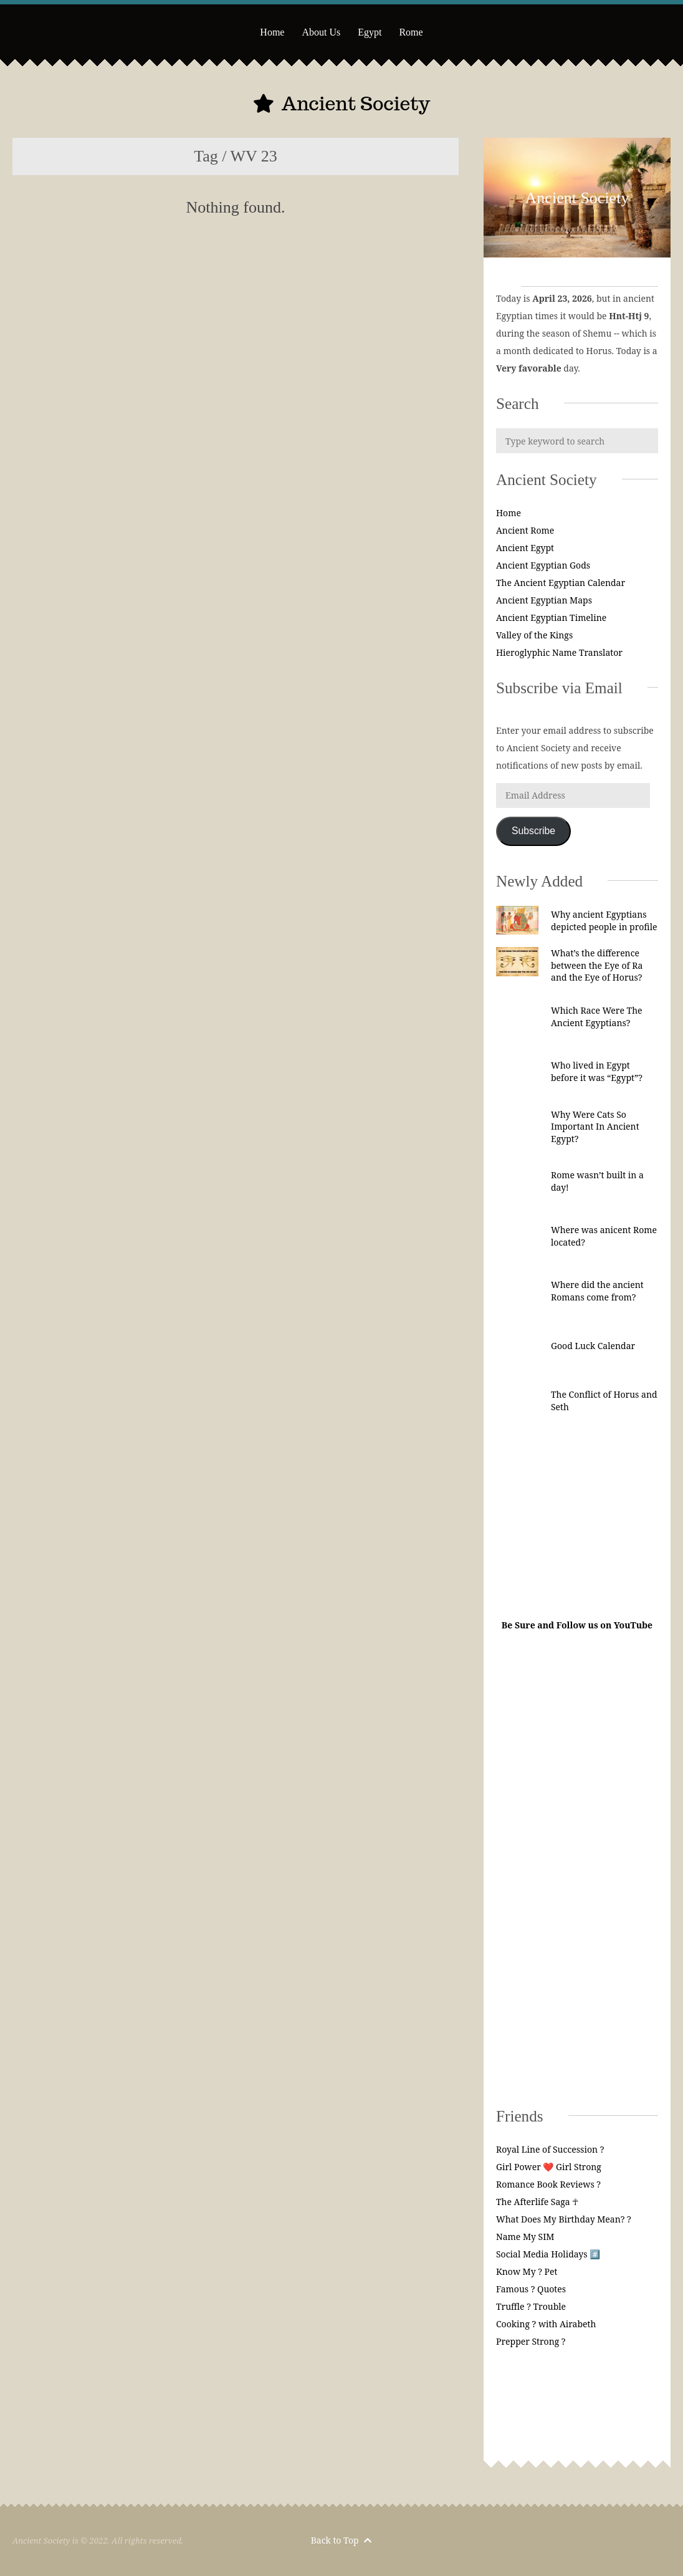  Describe the element at coordinates (563, 2219) in the screenshot. I see `What Does My Birthday Mean? ?` at that location.